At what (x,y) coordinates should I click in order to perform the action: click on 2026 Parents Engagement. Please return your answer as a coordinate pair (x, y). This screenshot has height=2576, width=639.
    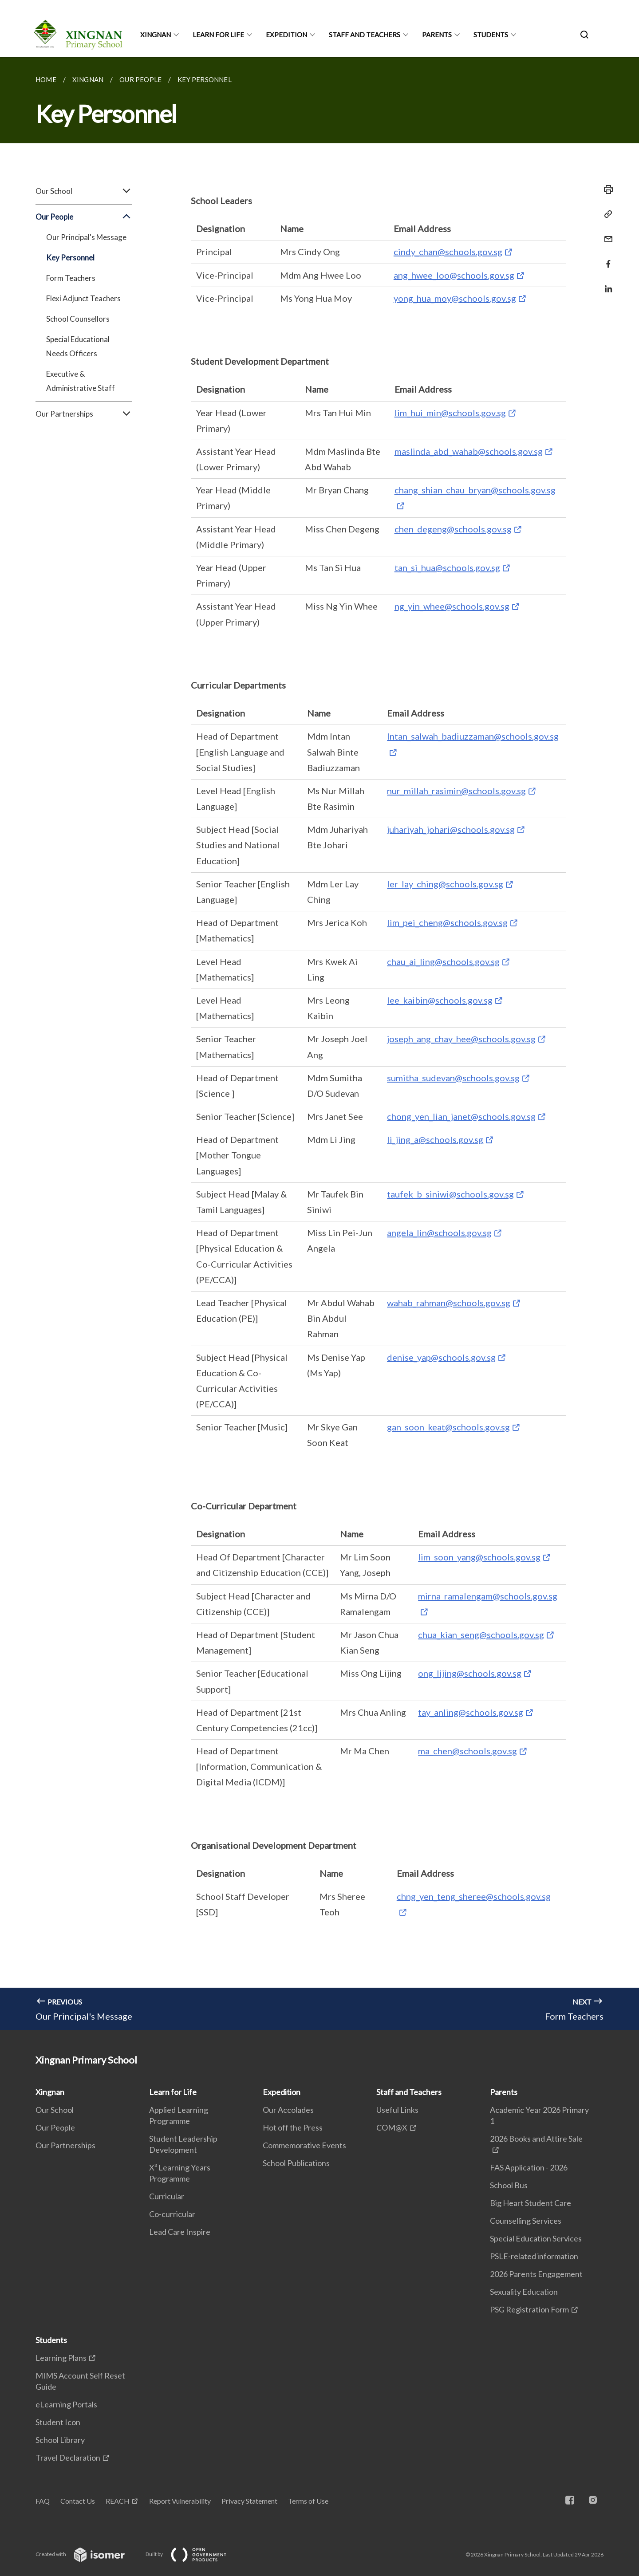
    Looking at the image, I should click on (536, 2274).